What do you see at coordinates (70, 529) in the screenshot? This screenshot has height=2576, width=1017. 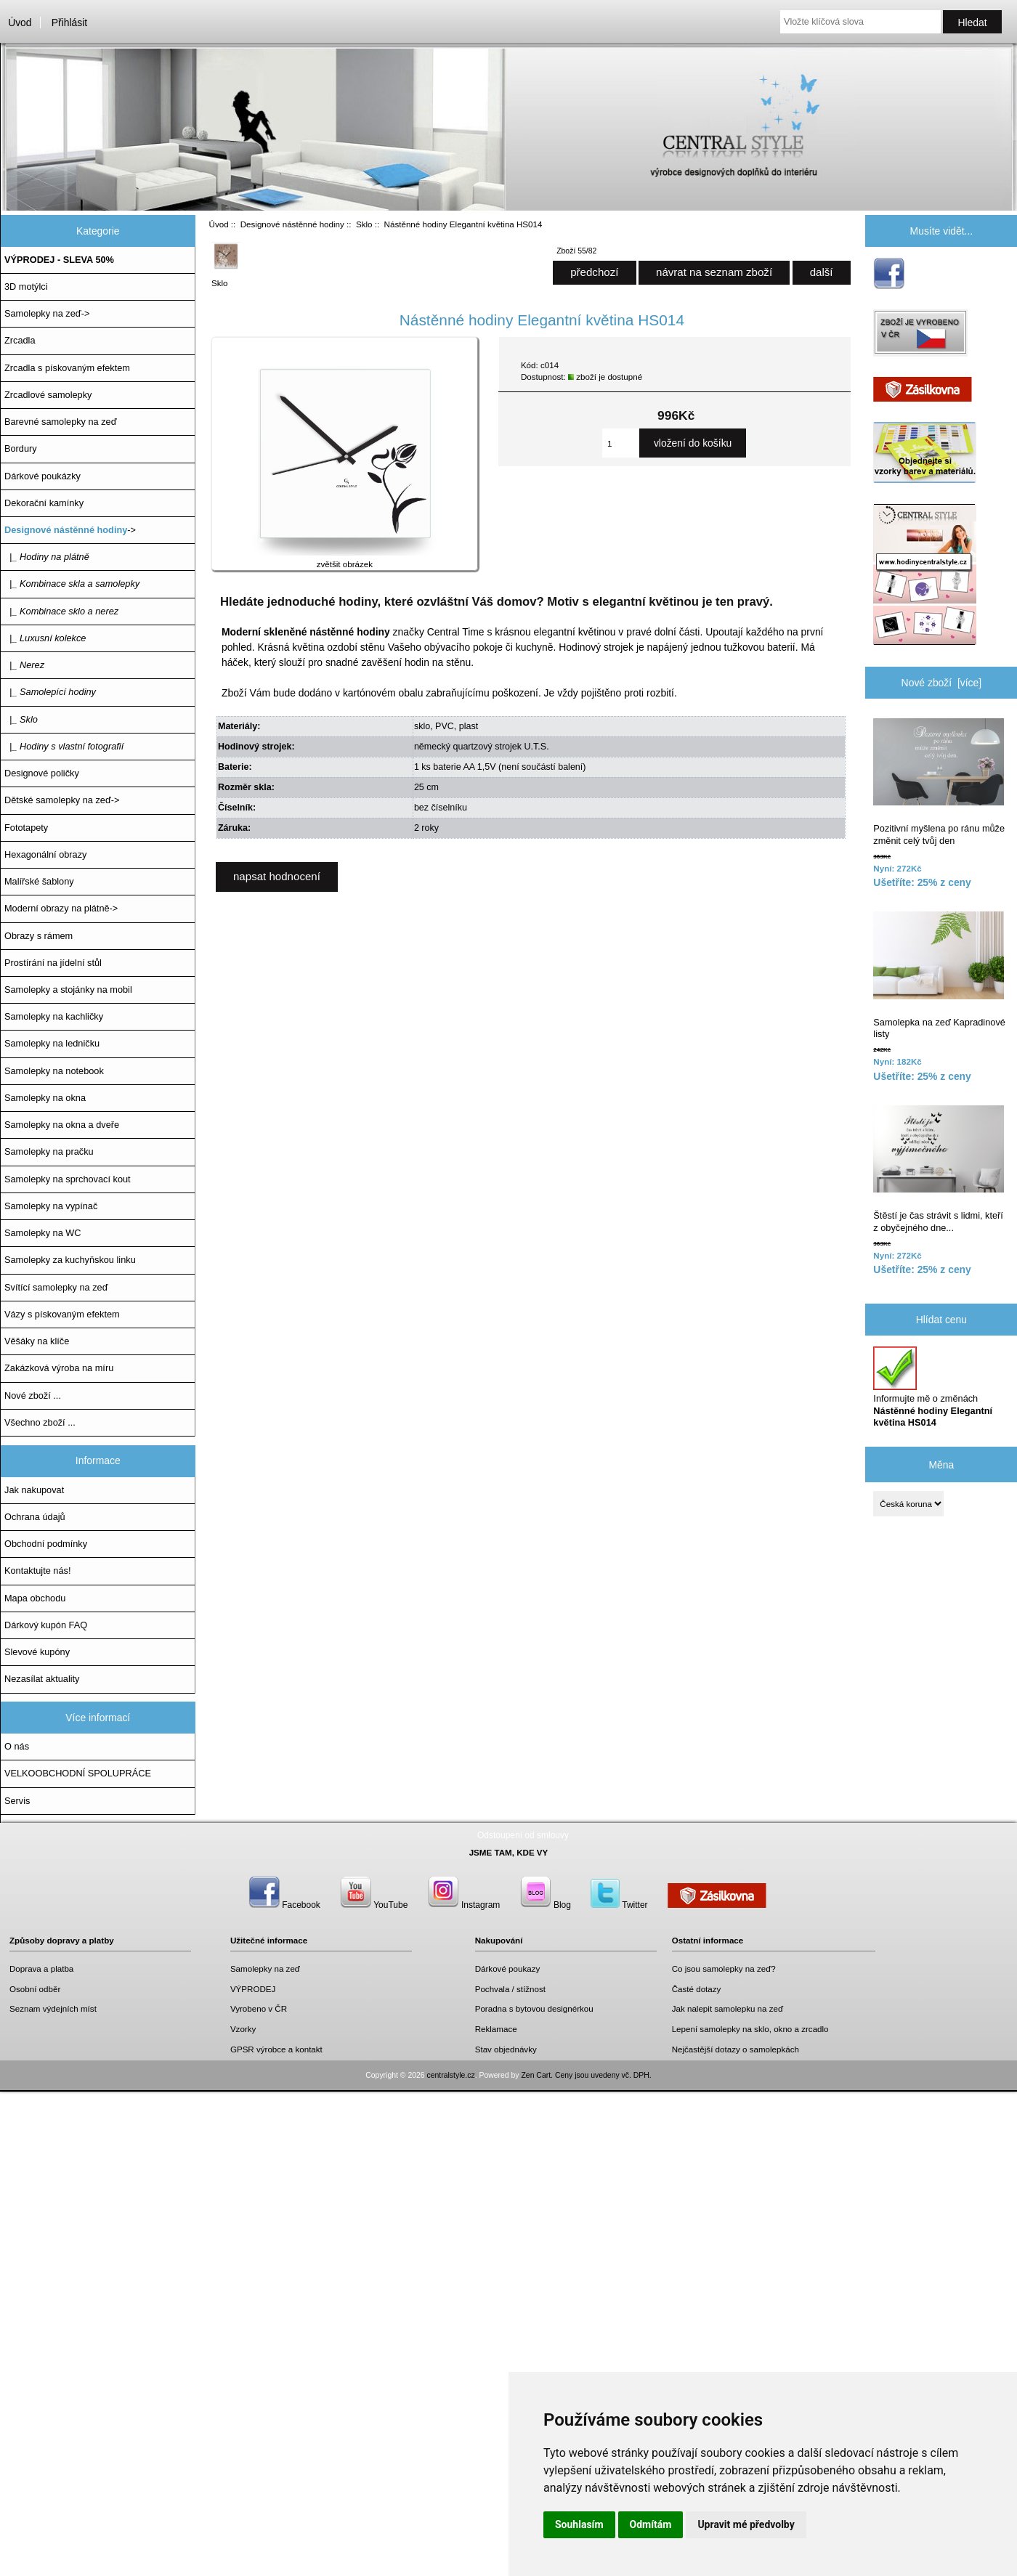 I see `->` at bounding box center [70, 529].